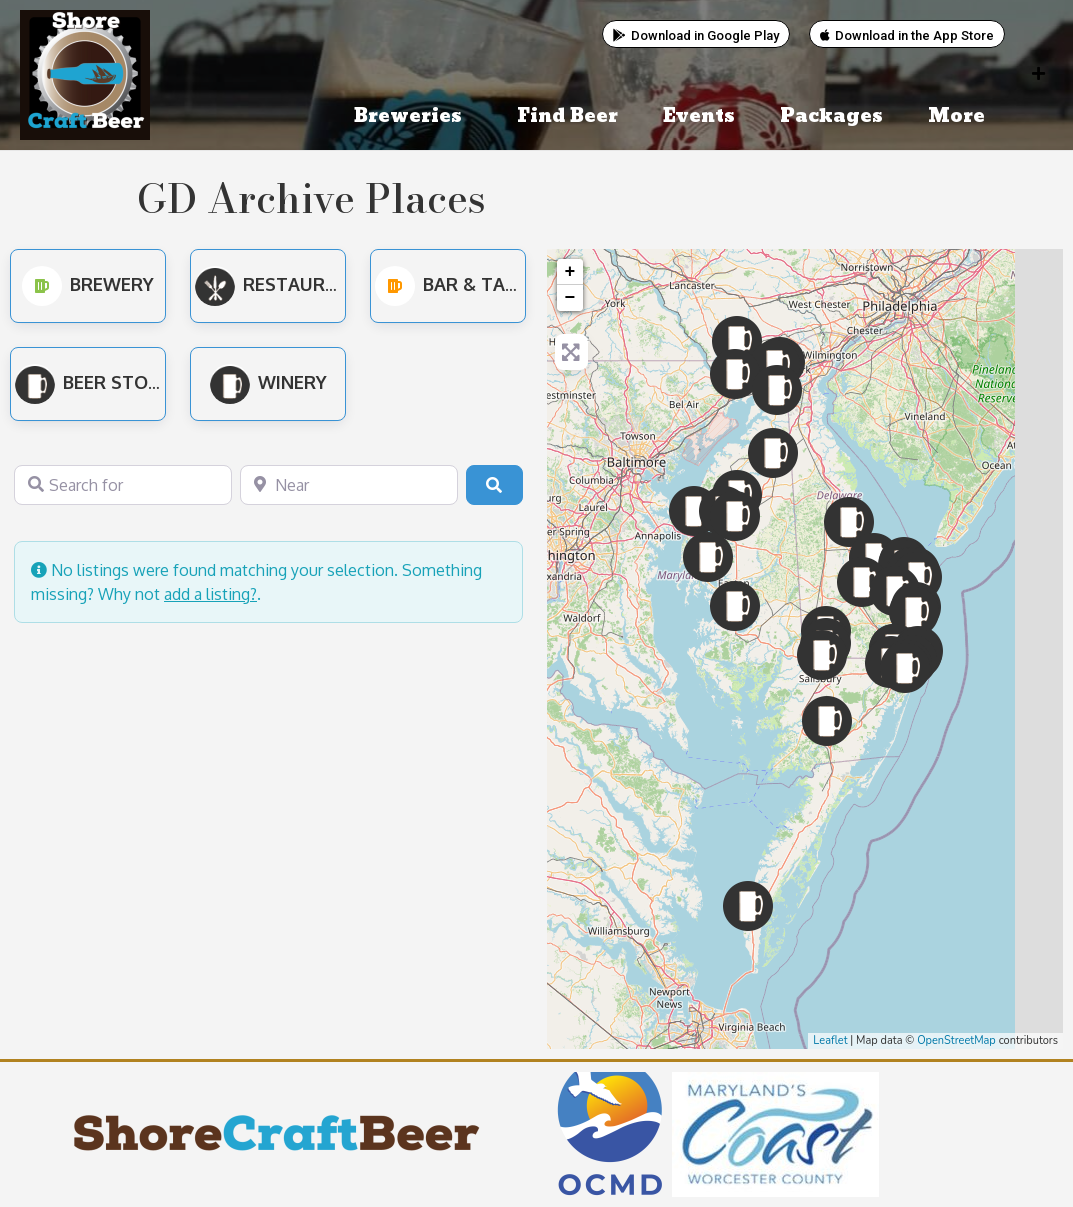  Describe the element at coordinates (570, 298) in the screenshot. I see `− [button]` at that location.